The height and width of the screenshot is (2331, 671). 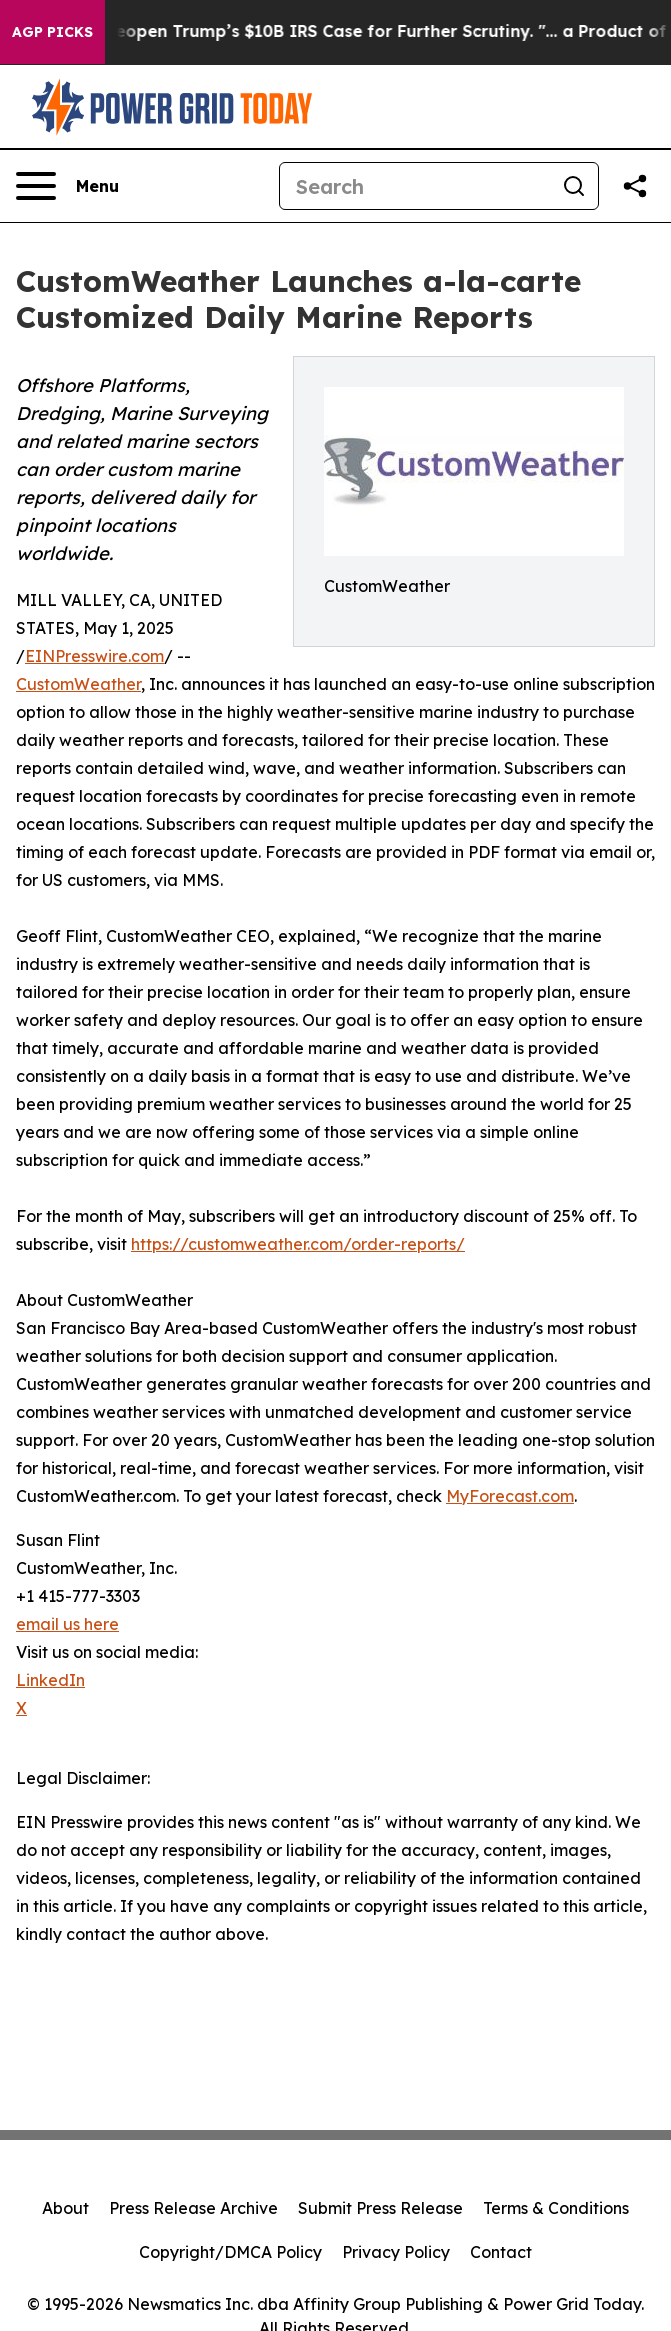 What do you see at coordinates (510, 1496) in the screenshot?
I see `MyForecast.com` at bounding box center [510, 1496].